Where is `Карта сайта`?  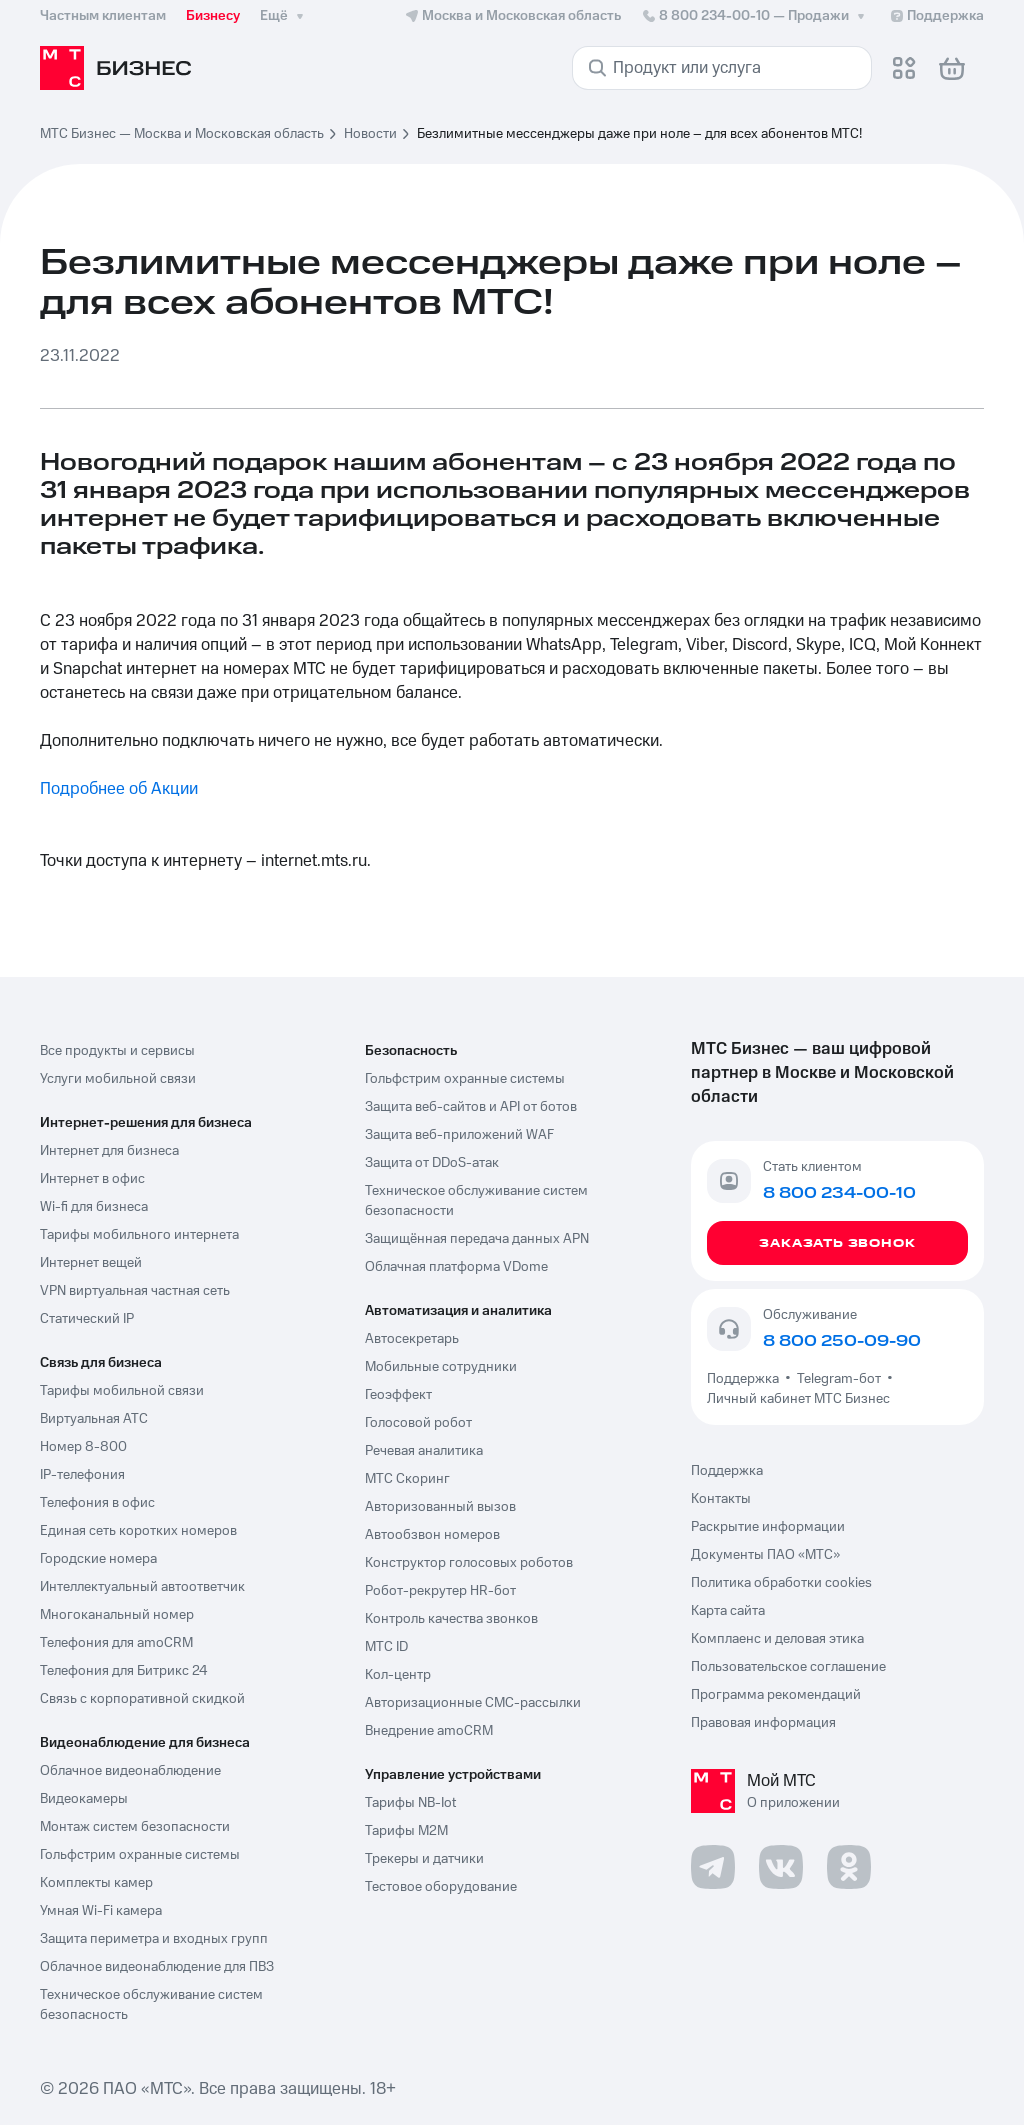 Карта сайта is located at coordinates (728, 1611).